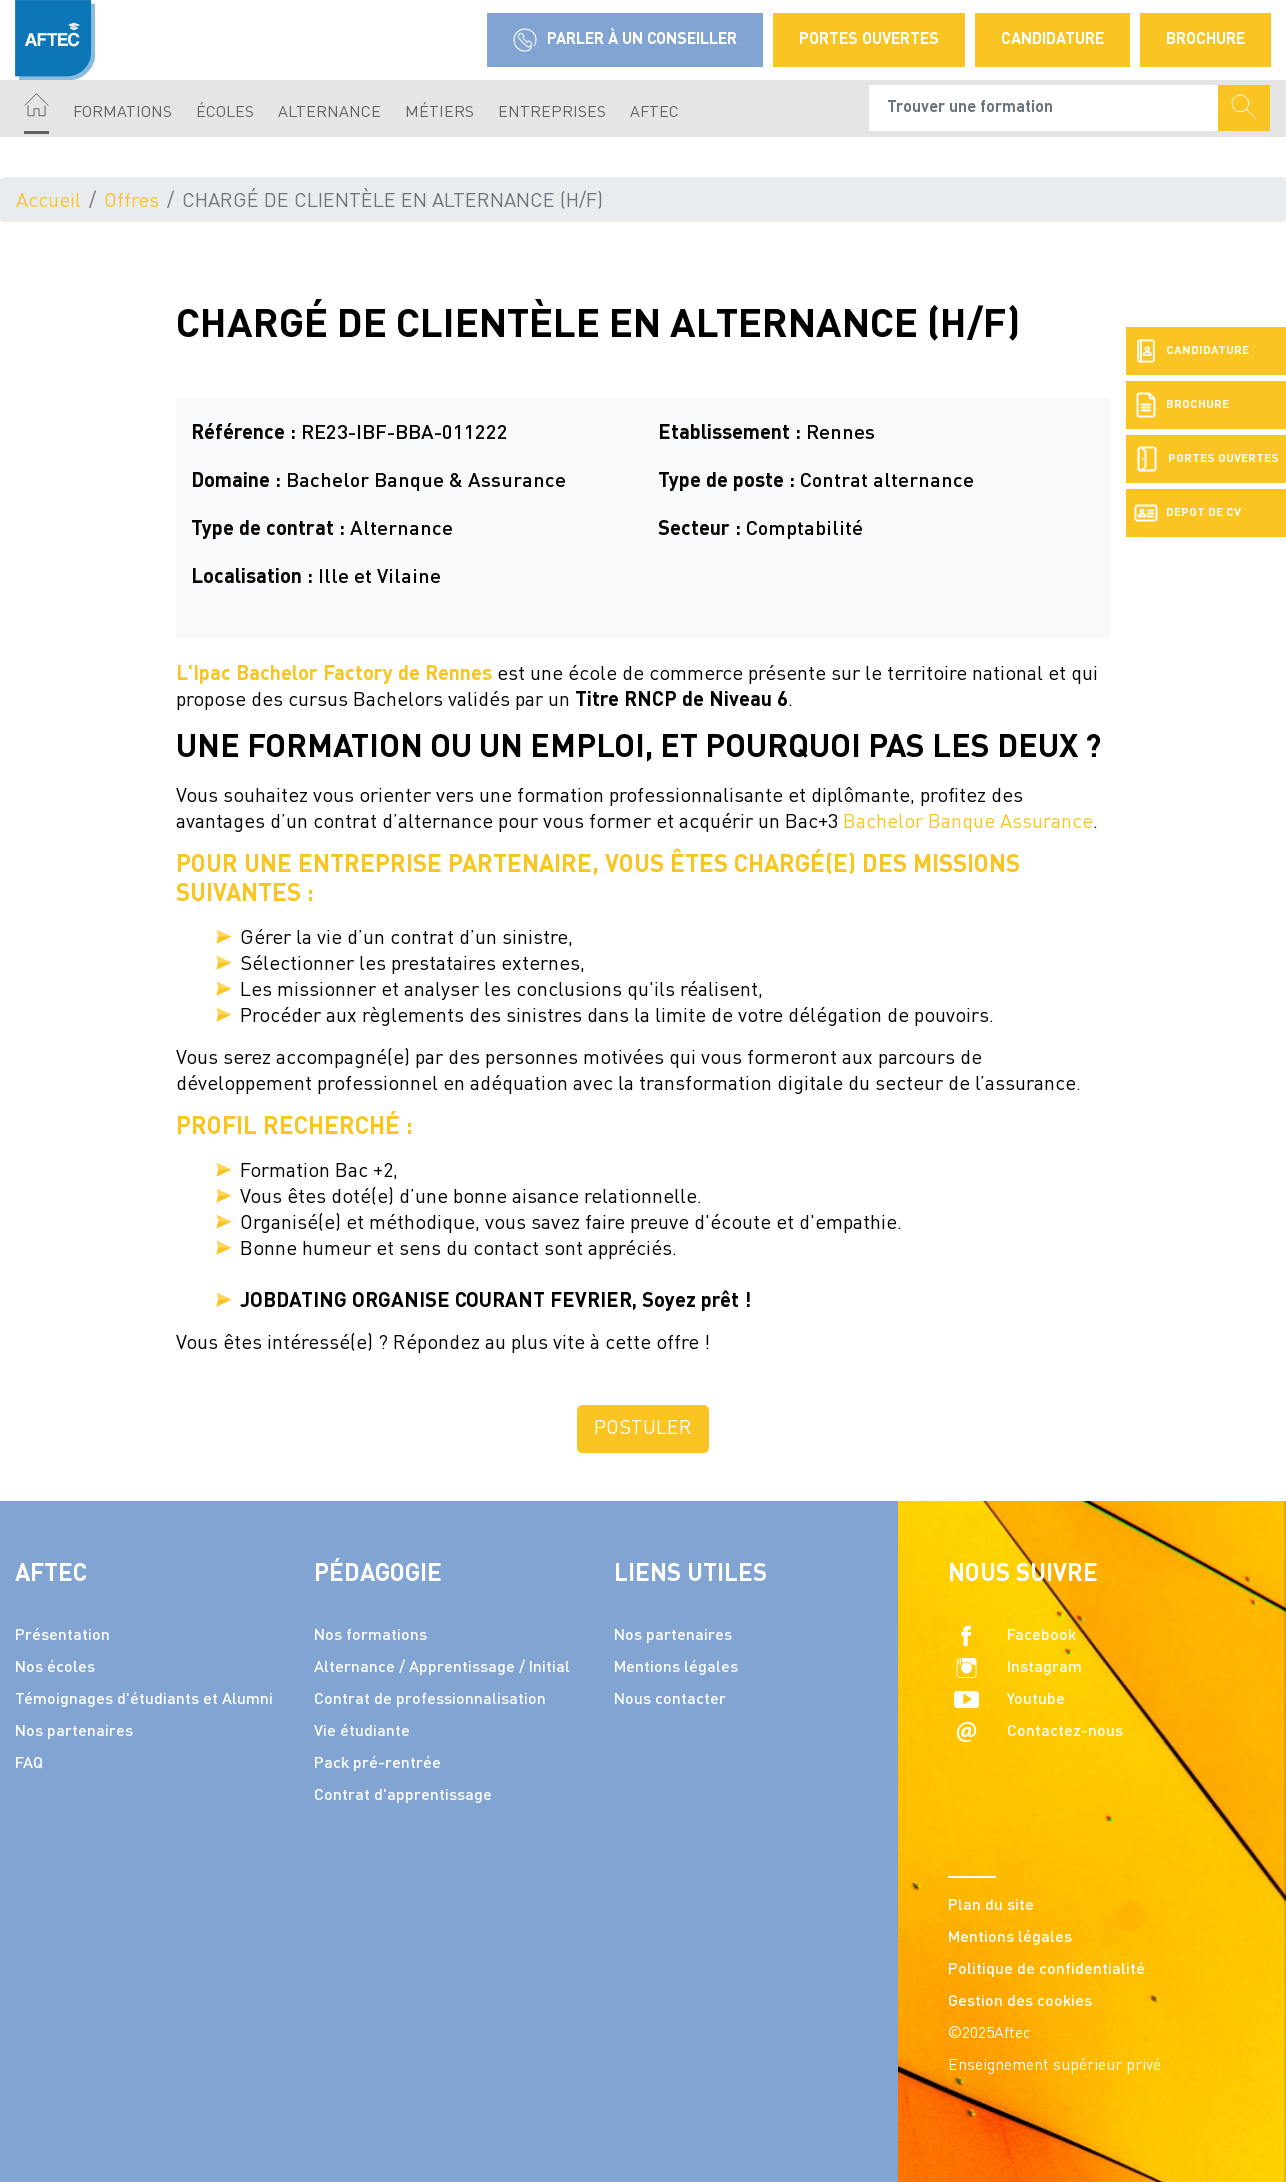 The width and height of the screenshot is (1286, 2182). I want to click on [Recipient's username], so click(1044, 108).